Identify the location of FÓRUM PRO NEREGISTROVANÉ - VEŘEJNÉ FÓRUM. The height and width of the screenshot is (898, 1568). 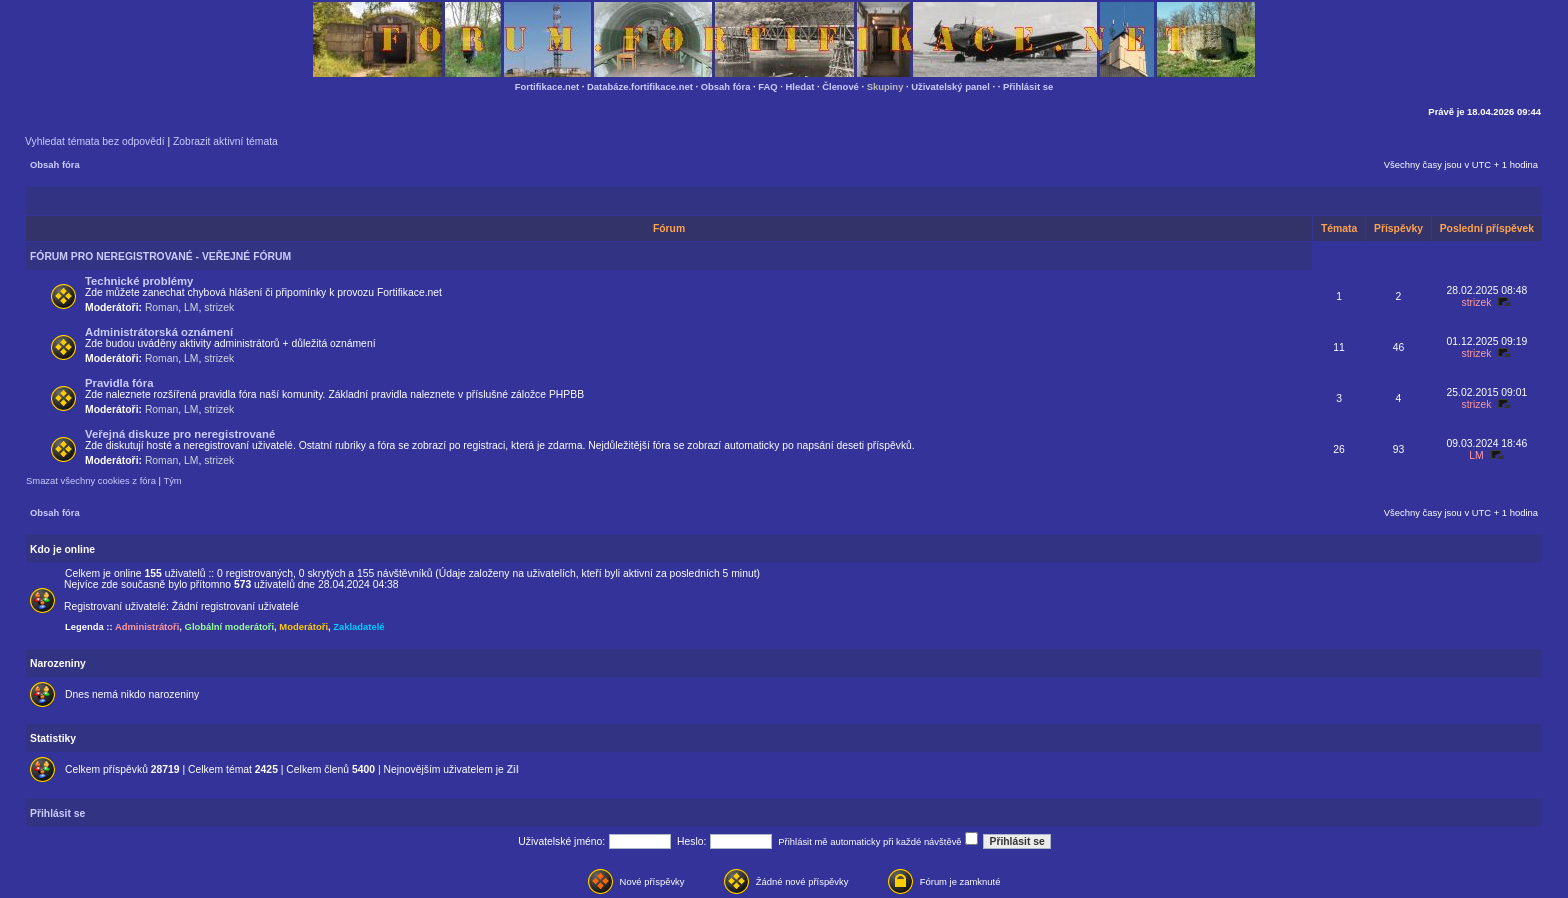
(160, 256).